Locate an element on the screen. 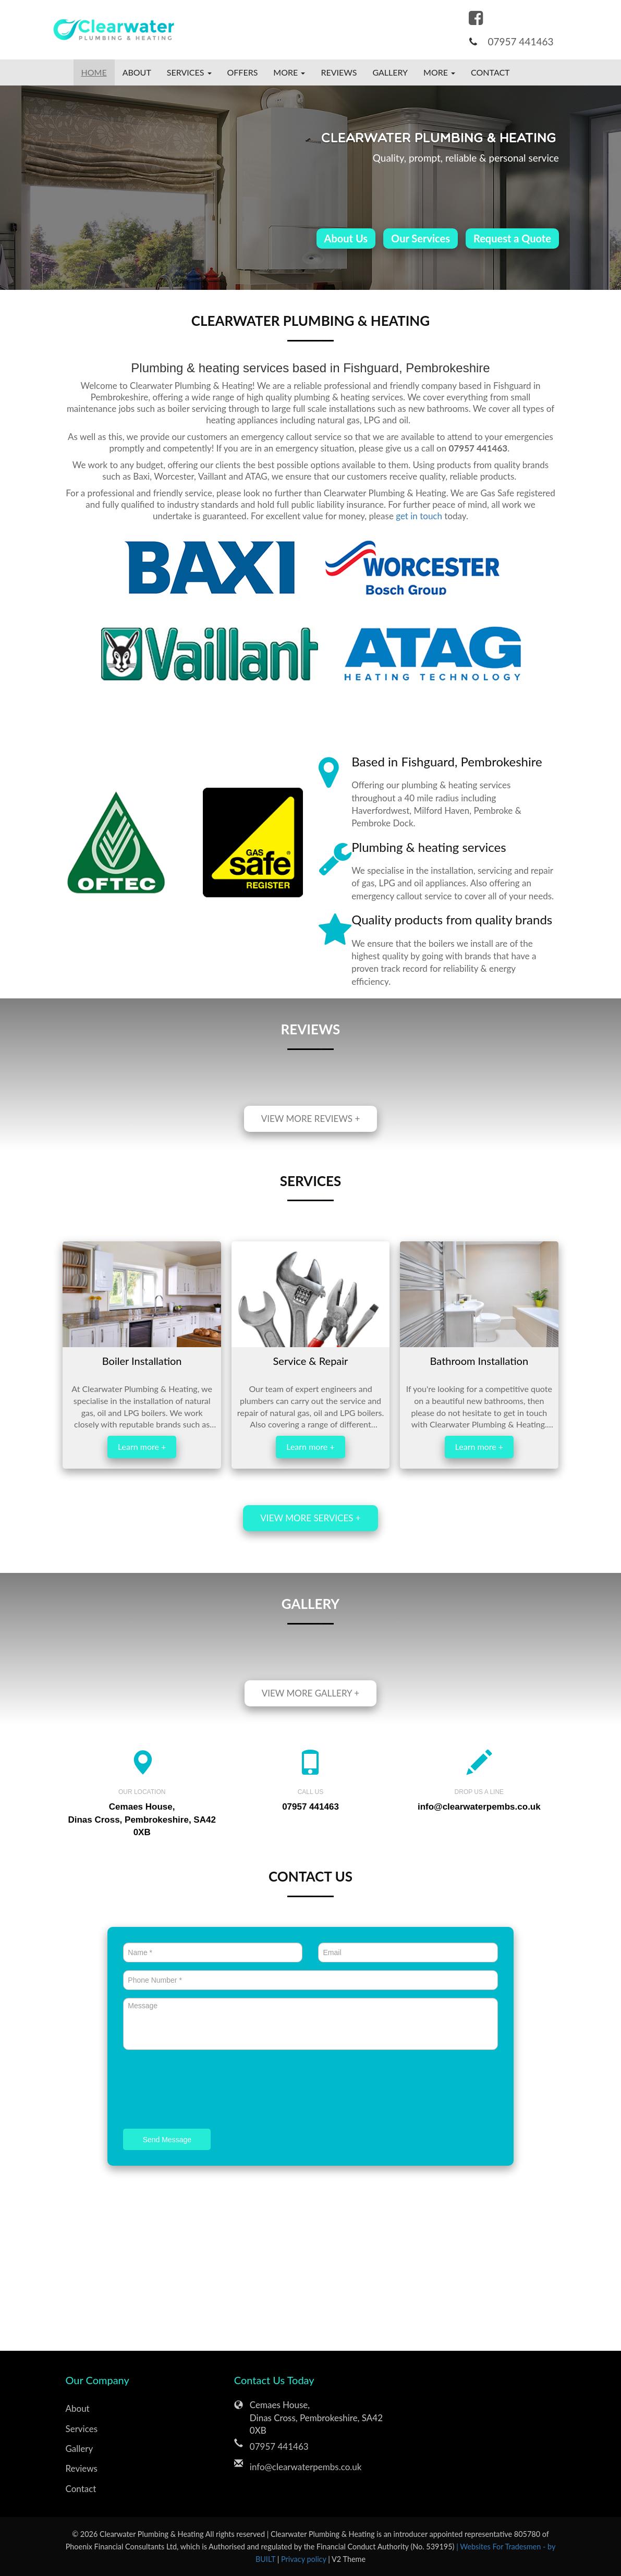 This screenshot has width=621, height=2576. Learn more + is located at coordinates (142, 1446).